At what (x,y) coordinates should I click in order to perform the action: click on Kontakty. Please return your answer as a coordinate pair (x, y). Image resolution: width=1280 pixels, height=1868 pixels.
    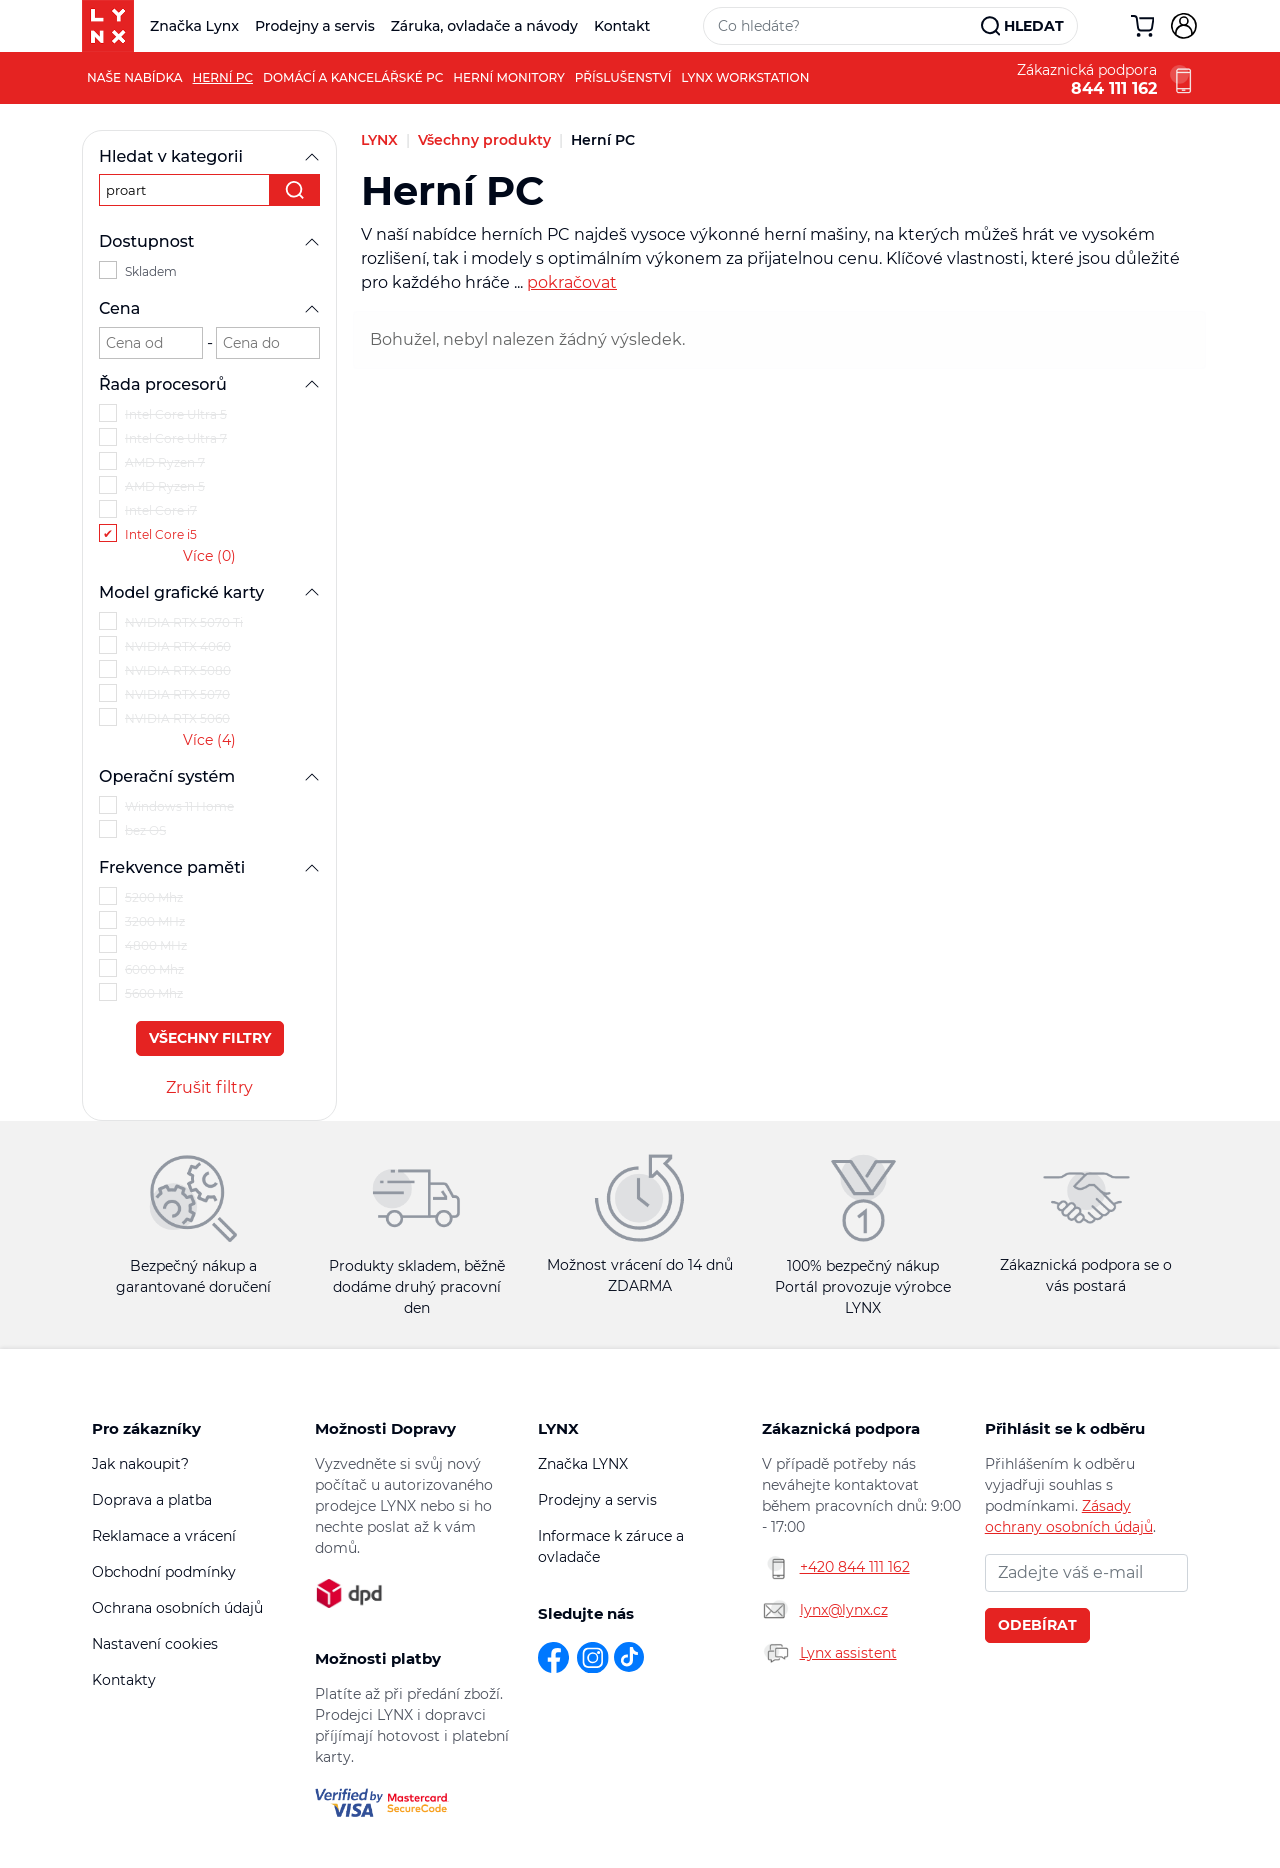
    Looking at the image, I should click on (124, 1680).